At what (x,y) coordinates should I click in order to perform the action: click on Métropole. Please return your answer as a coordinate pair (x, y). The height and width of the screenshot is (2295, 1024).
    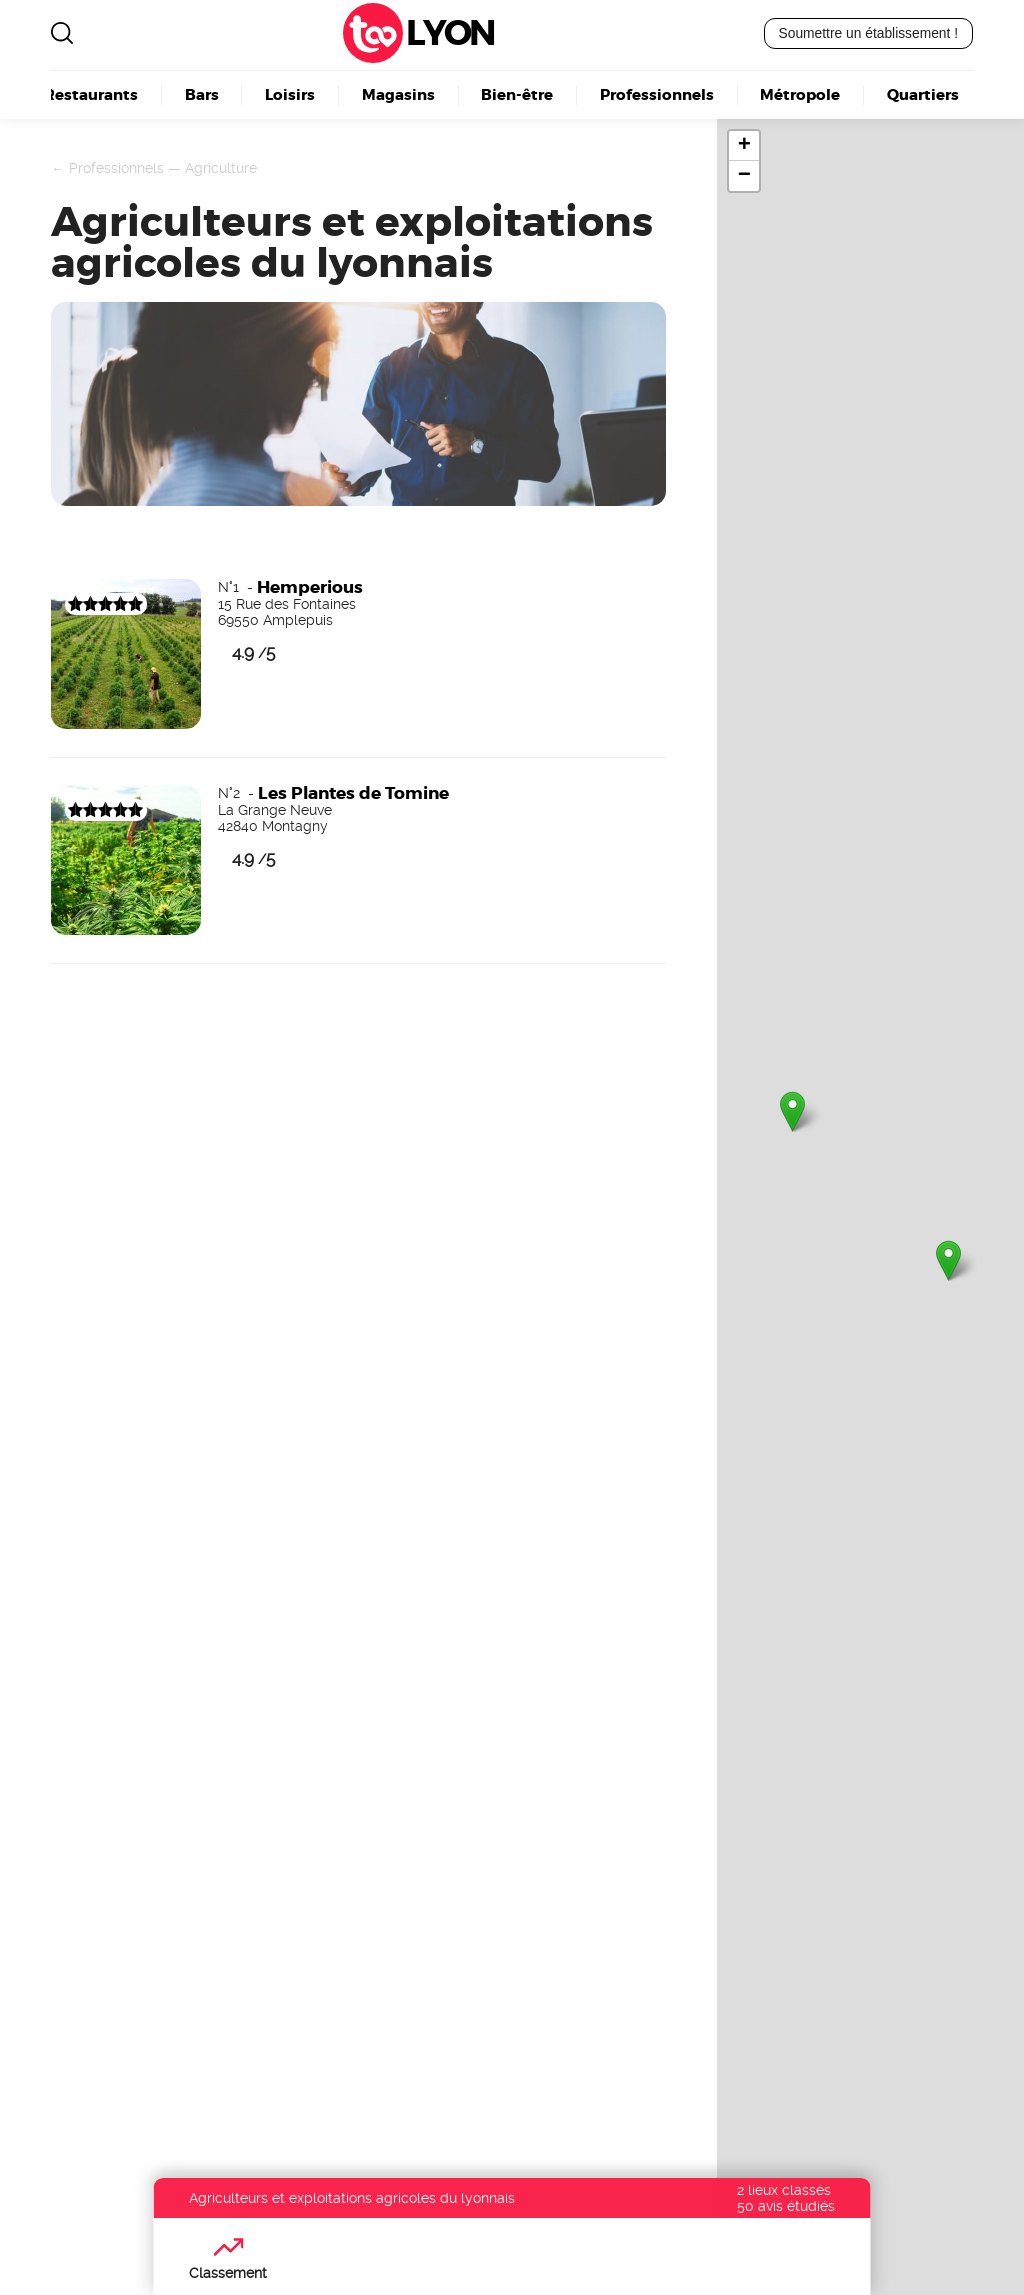
    Looking at the image, I should click on (800, 94).